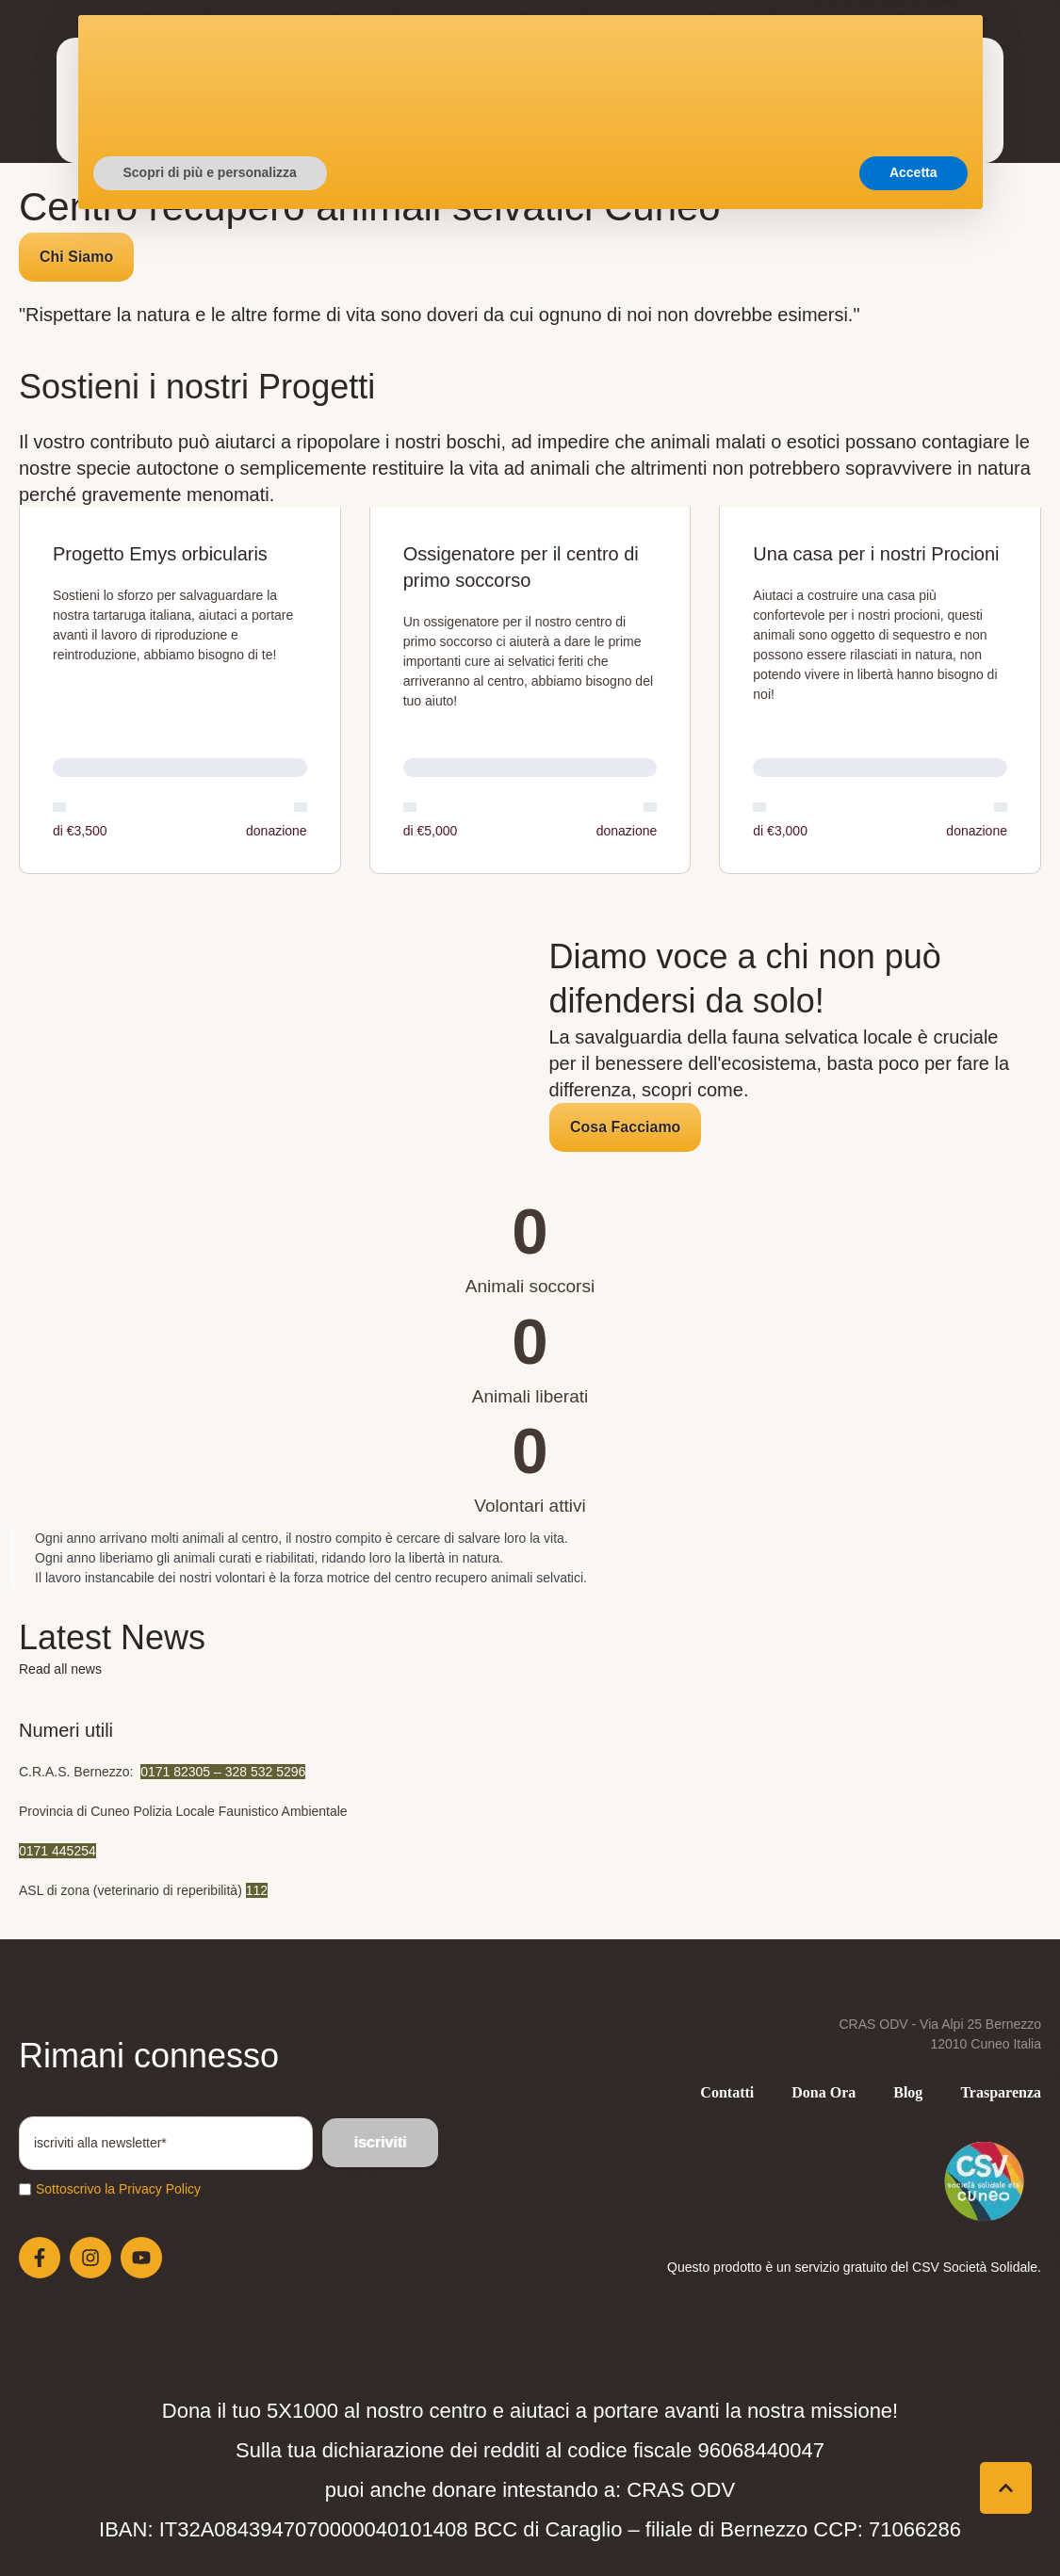 This screenshot has width=1060, height=2576. What do you see at coordinates (530, 691) in the screenshot?
I see `[Open donation form: Ossigenatore per il centro di primo soccorso]` at bounding box center [530, 691].